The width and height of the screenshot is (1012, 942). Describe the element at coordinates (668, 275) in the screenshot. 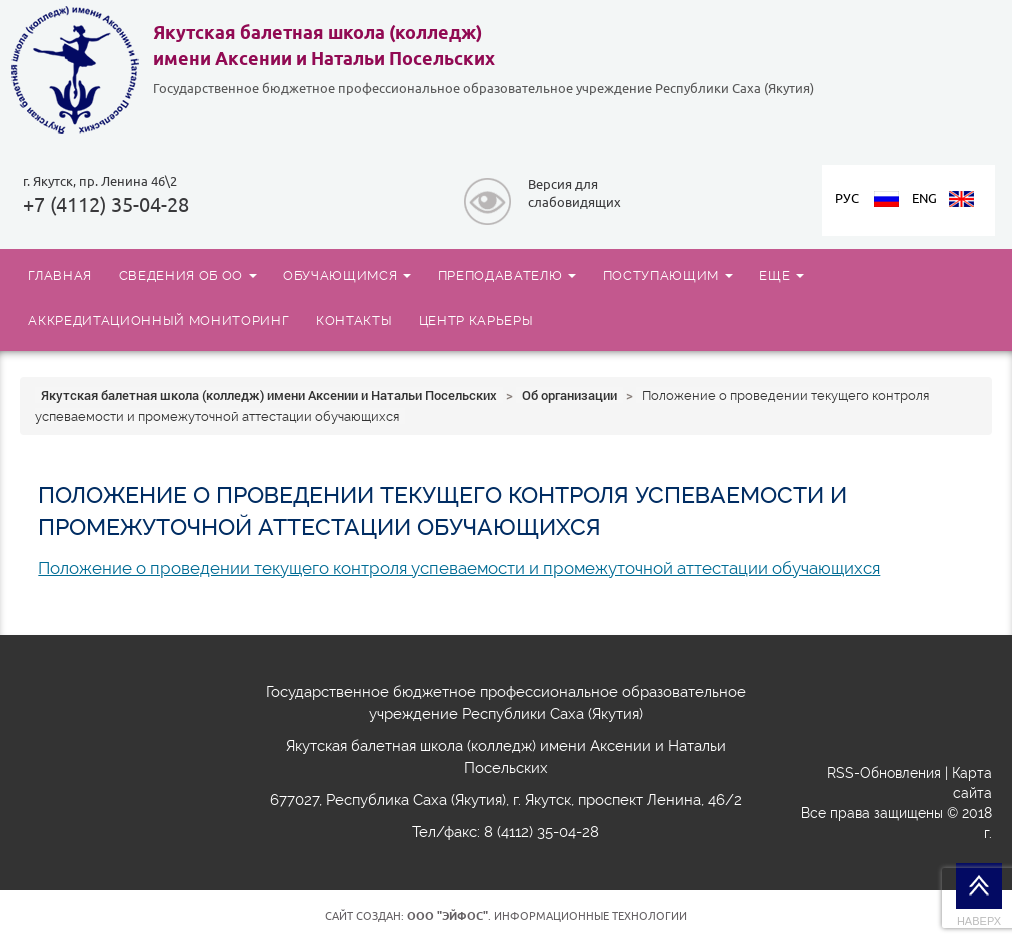

I see `ПОСТУПАЮЩИМ` at that location.